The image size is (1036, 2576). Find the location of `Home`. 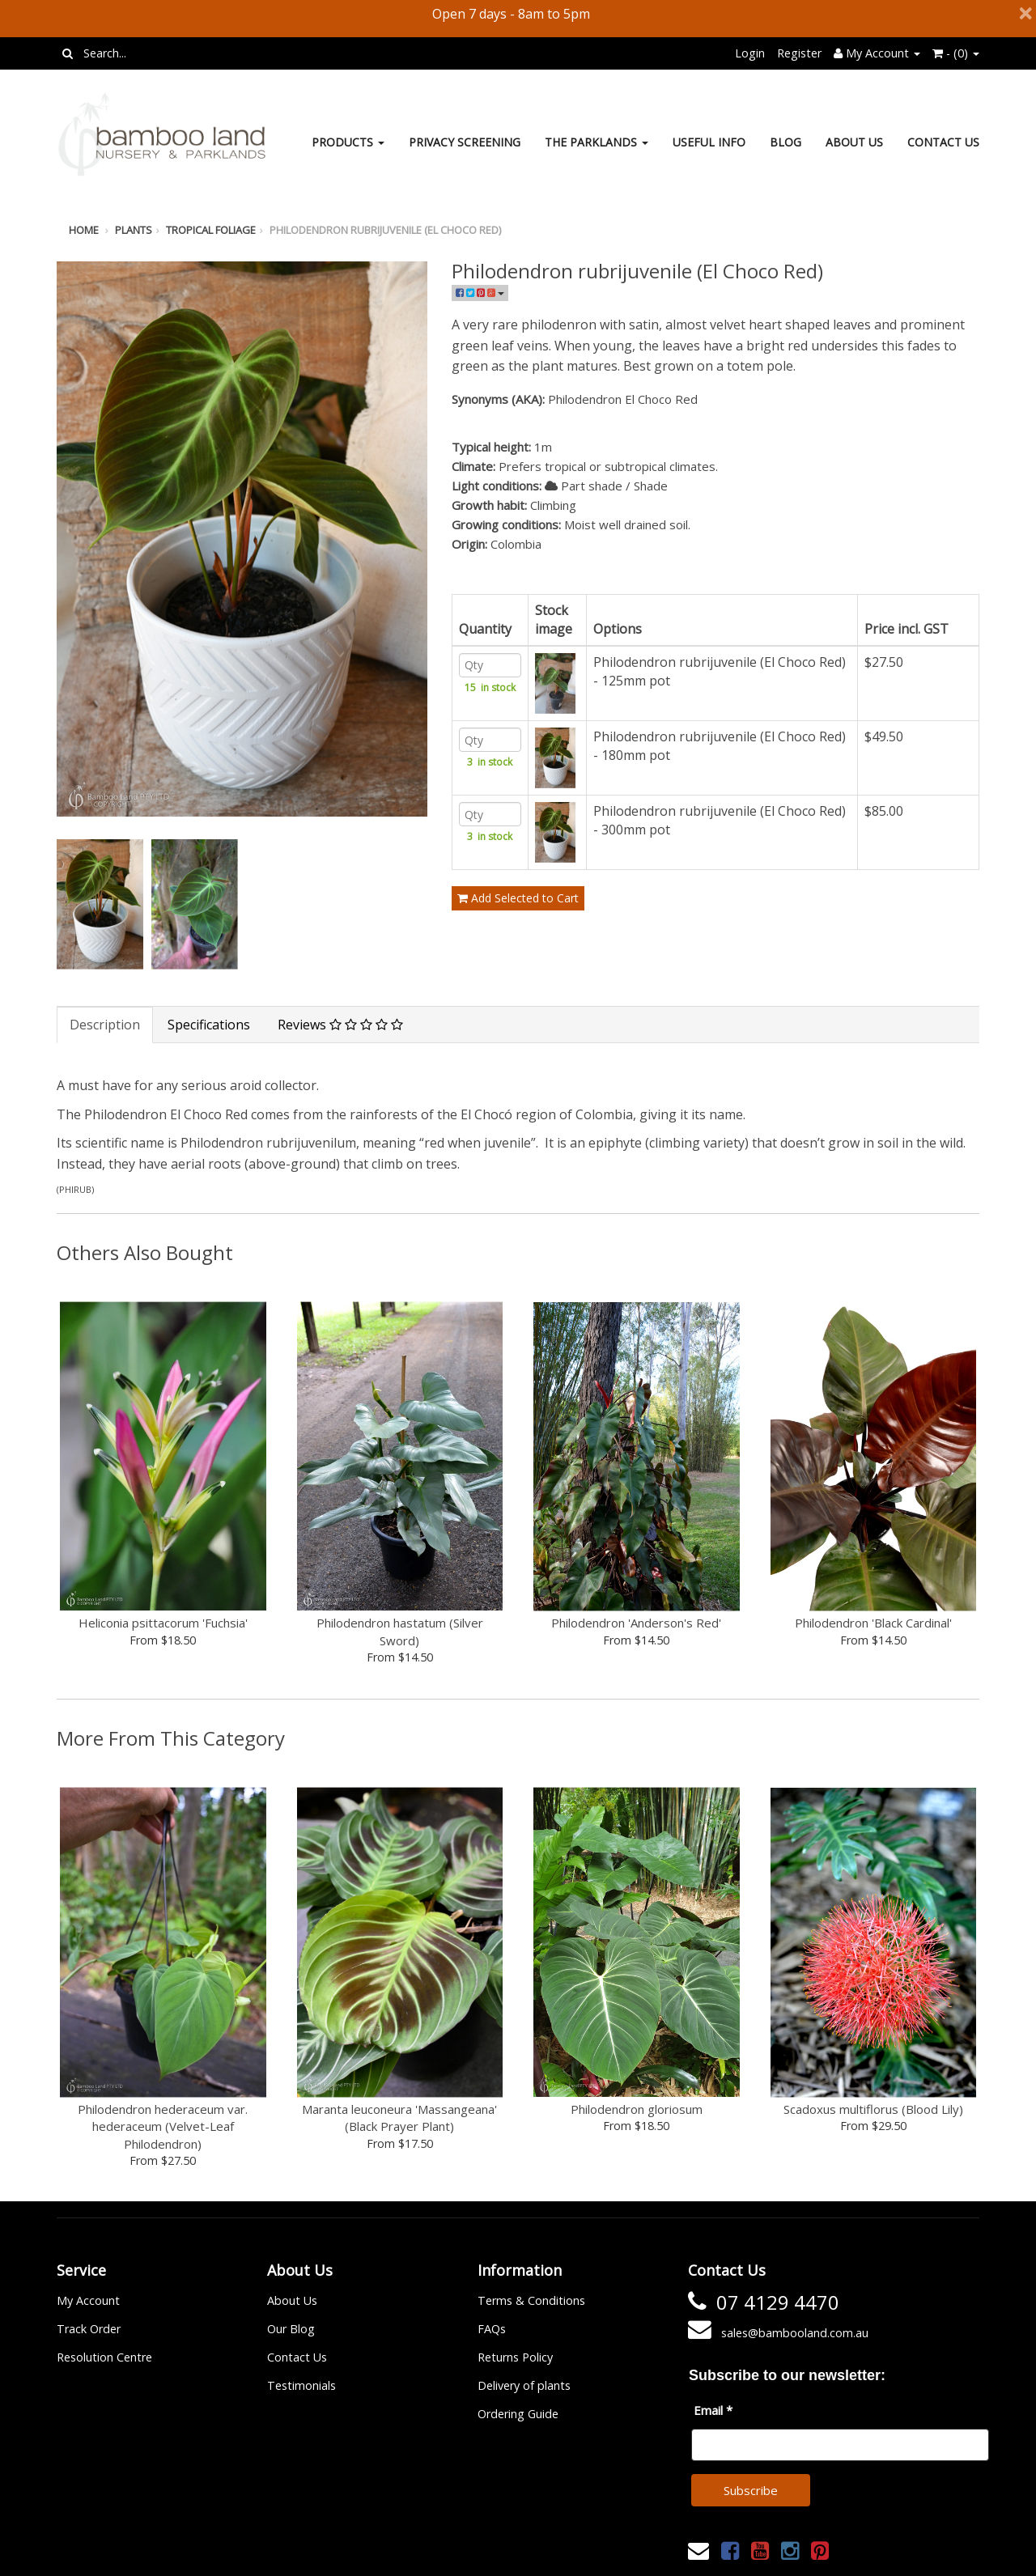

Home is located at coordinates (84, 230).